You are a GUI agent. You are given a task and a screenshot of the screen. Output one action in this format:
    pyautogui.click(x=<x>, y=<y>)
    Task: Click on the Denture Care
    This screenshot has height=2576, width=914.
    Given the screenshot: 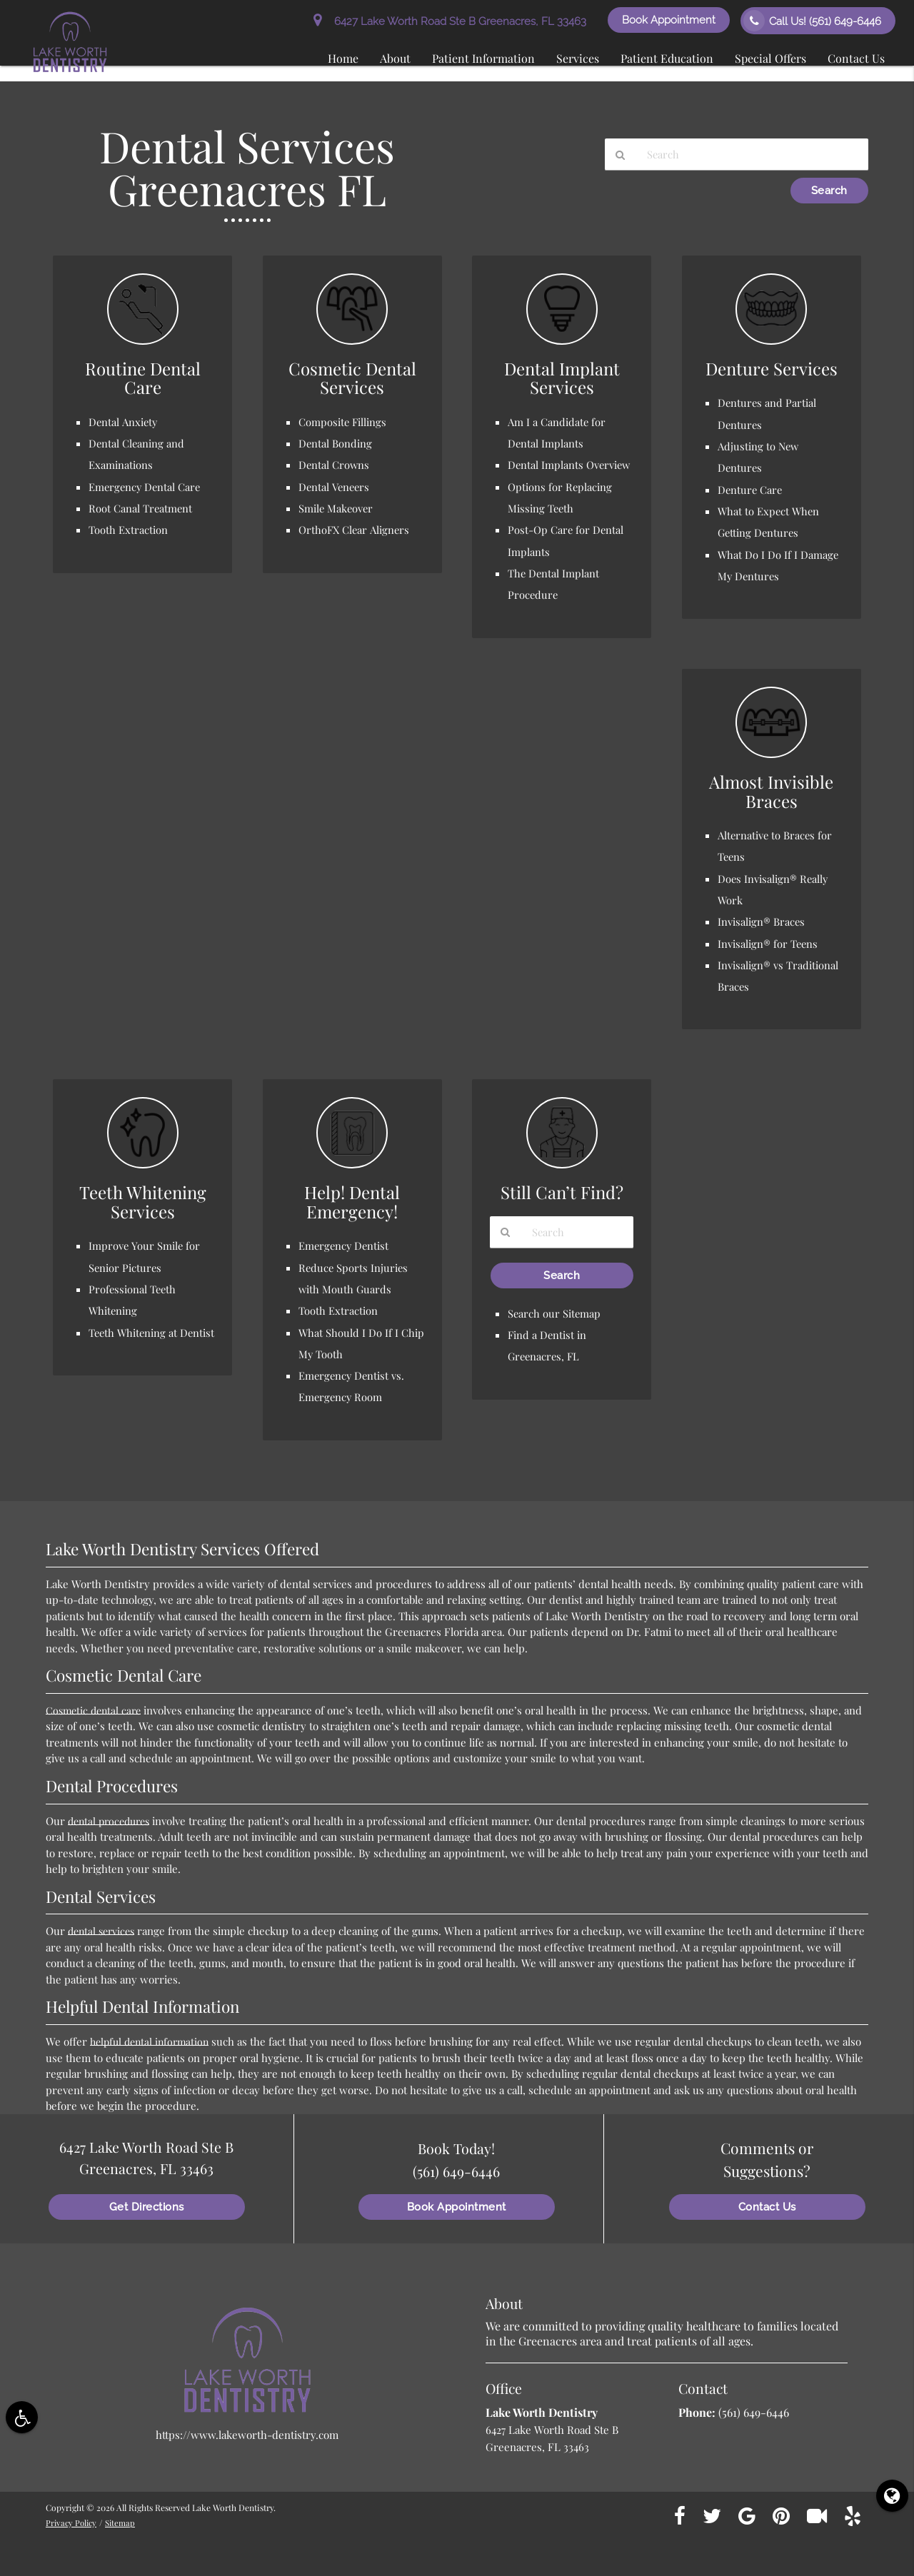 What is the action you would take?
    pyautogui.click(x=751, y=488)
    